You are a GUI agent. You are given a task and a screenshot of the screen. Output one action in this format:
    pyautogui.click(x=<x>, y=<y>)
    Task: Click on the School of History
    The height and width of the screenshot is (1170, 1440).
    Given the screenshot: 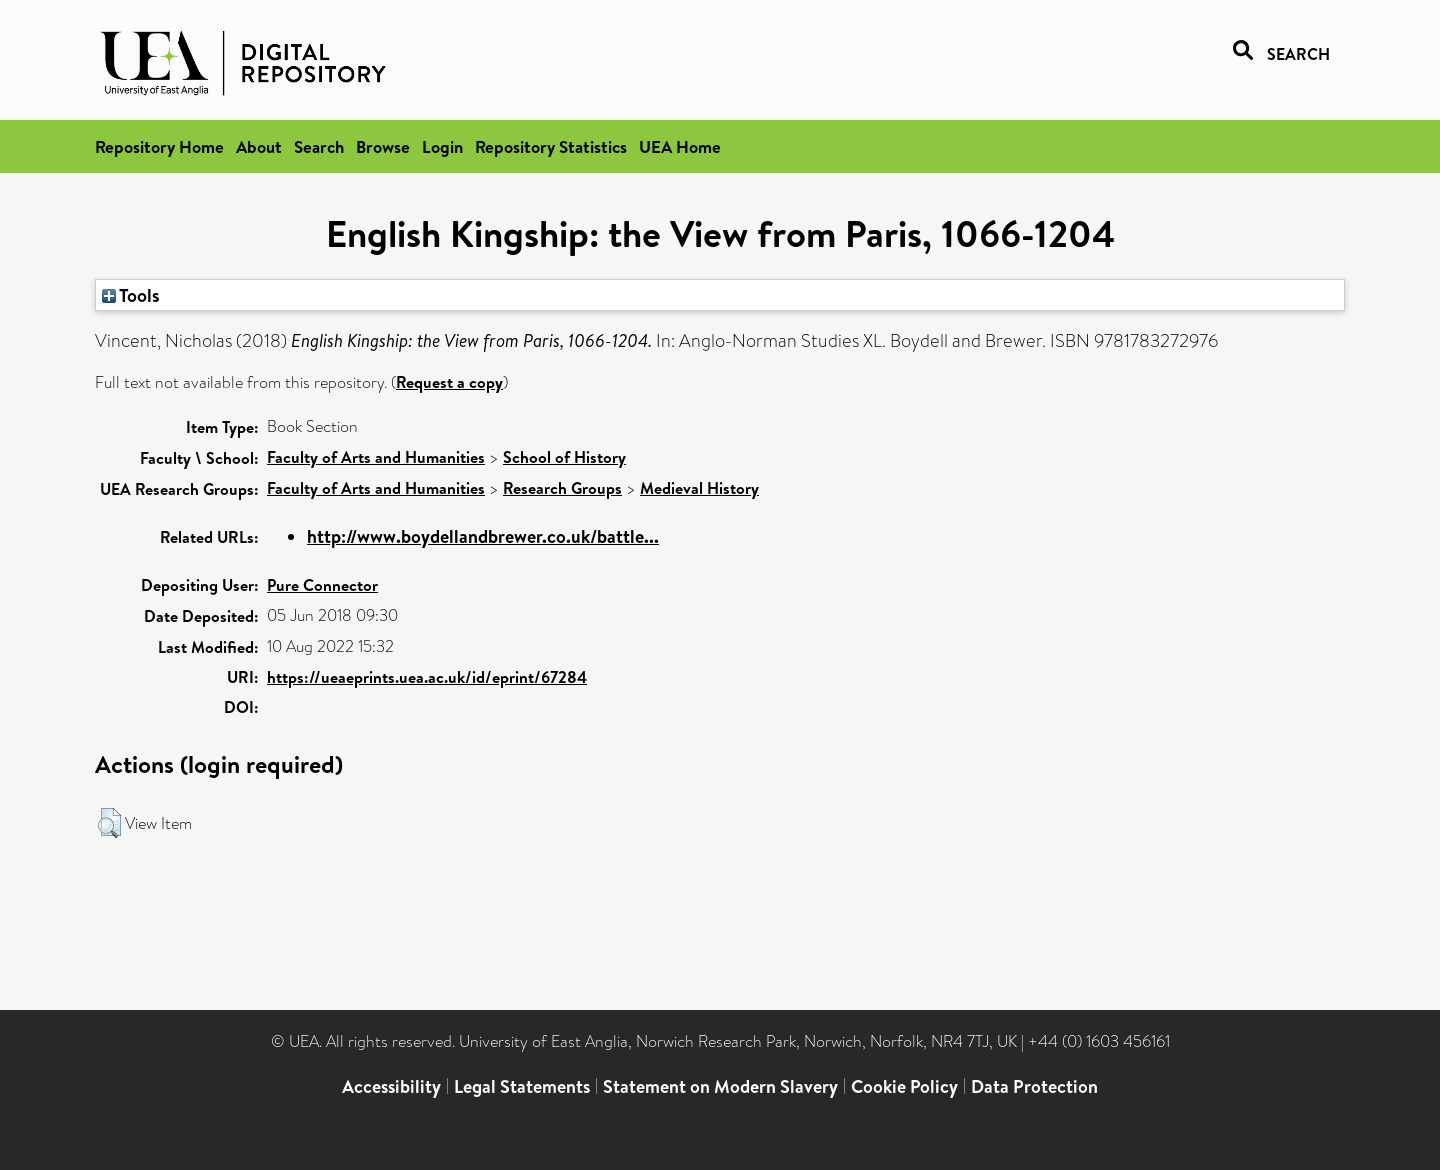 What is the action you would take?
    pyautogui.click(x=564, y=457)
    